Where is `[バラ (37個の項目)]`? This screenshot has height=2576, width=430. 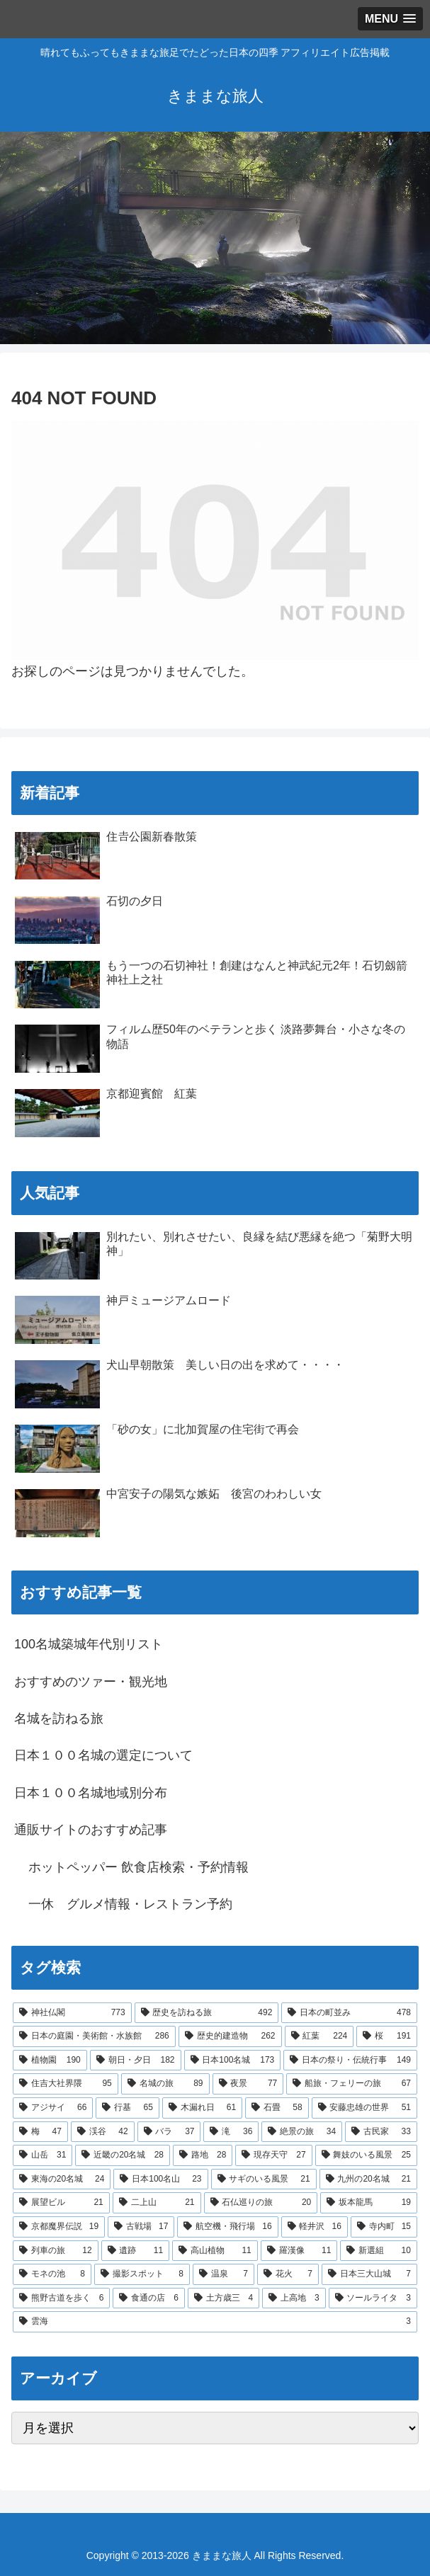 [バラ (37個の項目)] is located at coordinates (169, 2132).